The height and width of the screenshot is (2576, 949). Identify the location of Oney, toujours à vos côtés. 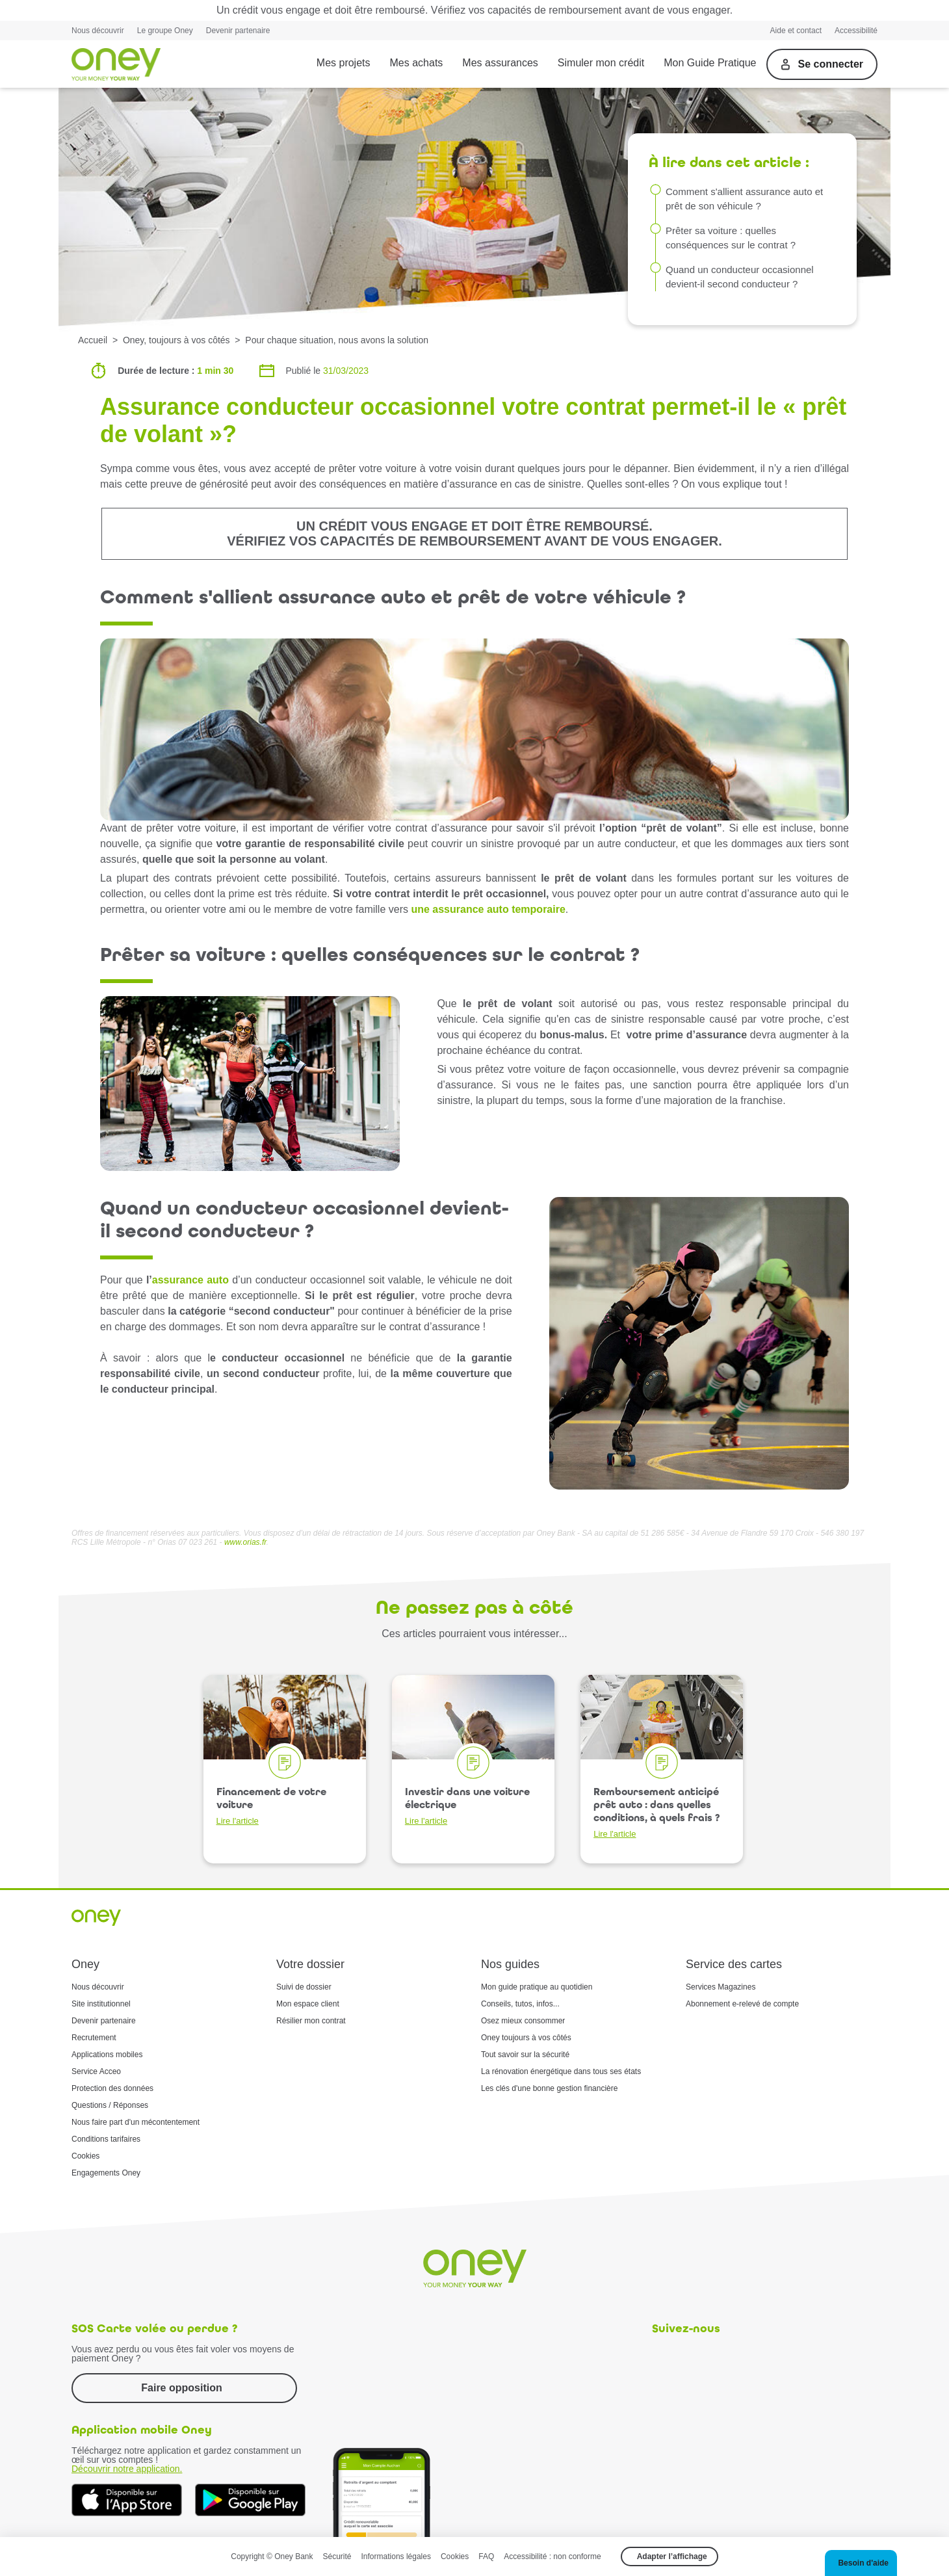
(176, 340).